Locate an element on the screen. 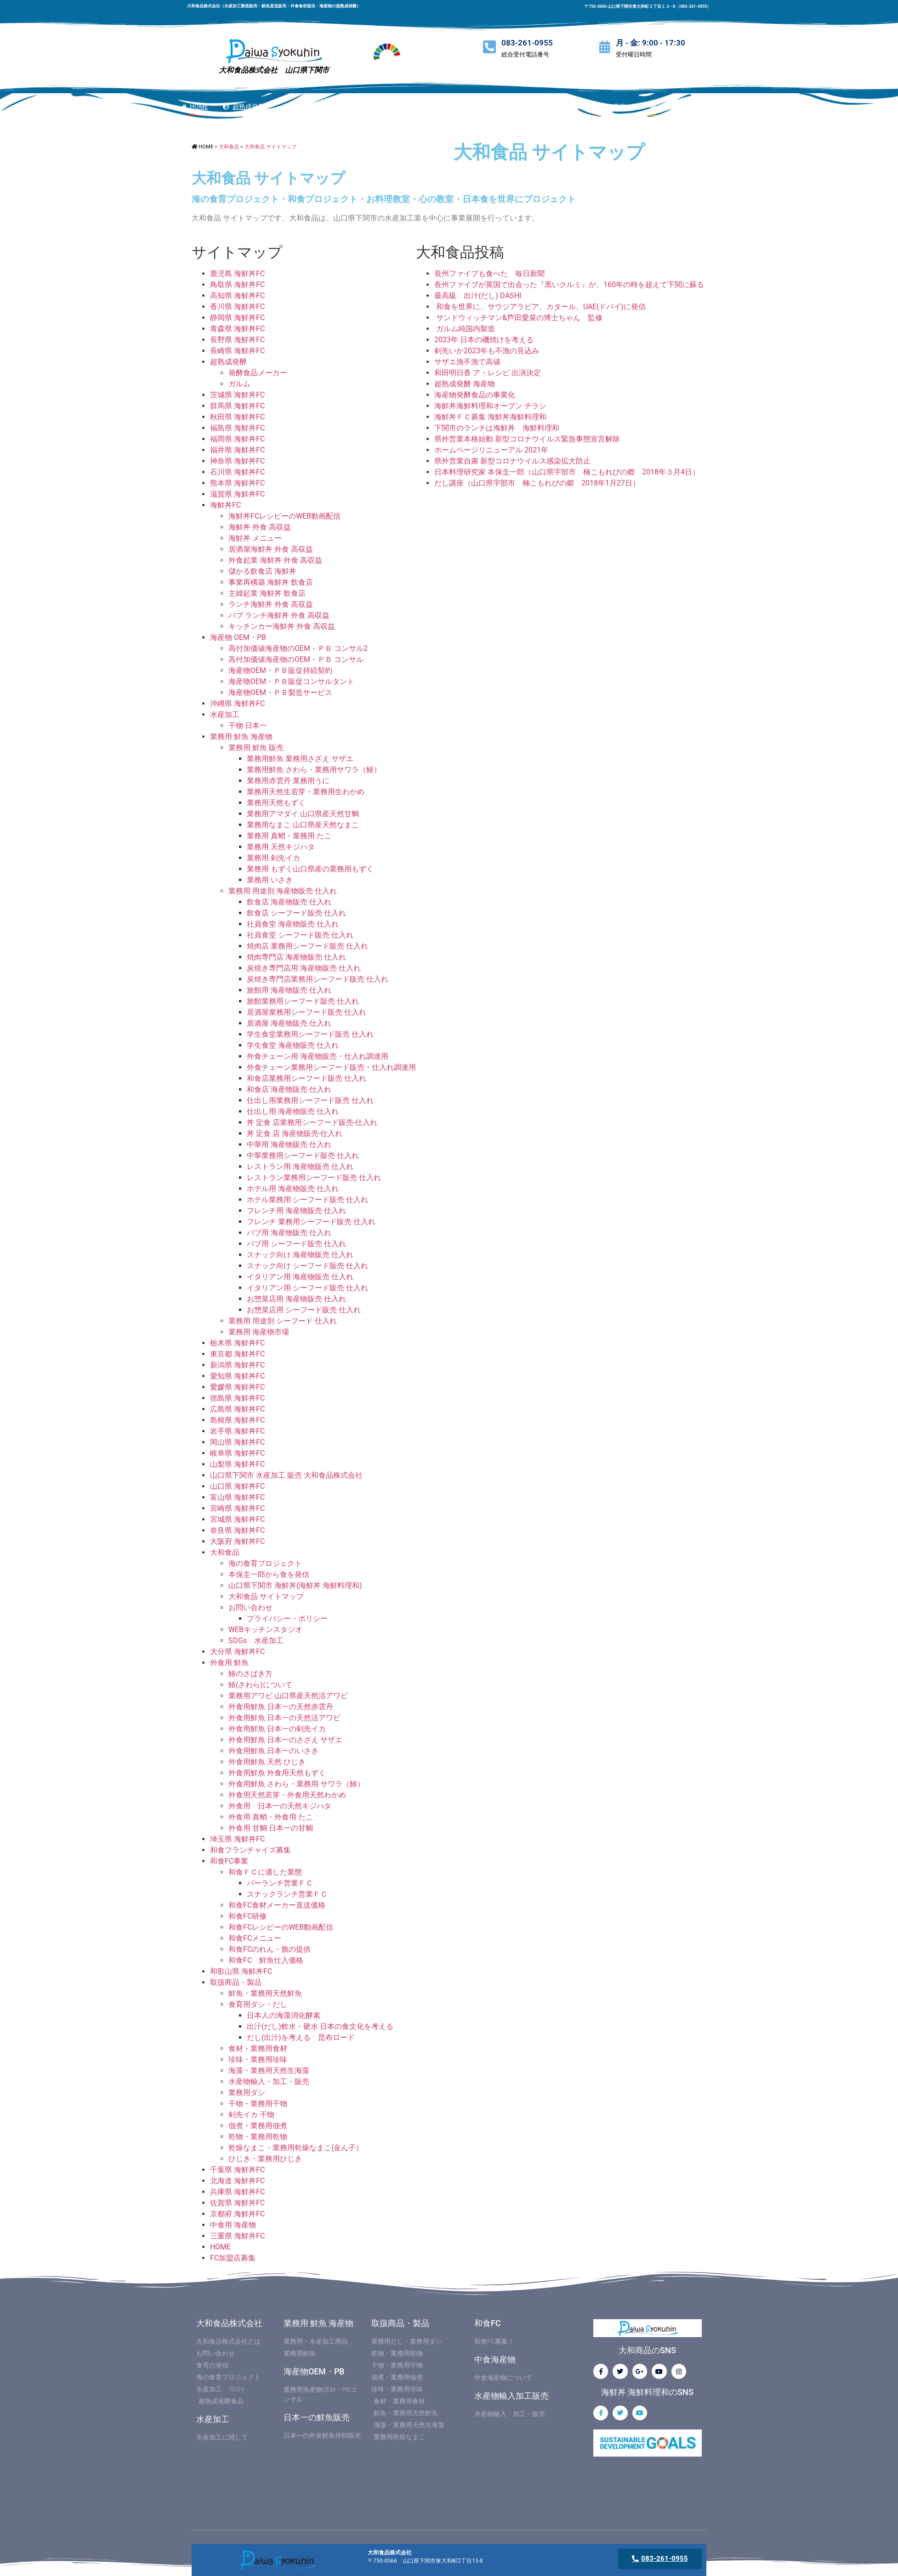 The image size is (898, 2576). 海鮮丼FCレシピーのWEB動画配信 is located at coordinates (284, 516).